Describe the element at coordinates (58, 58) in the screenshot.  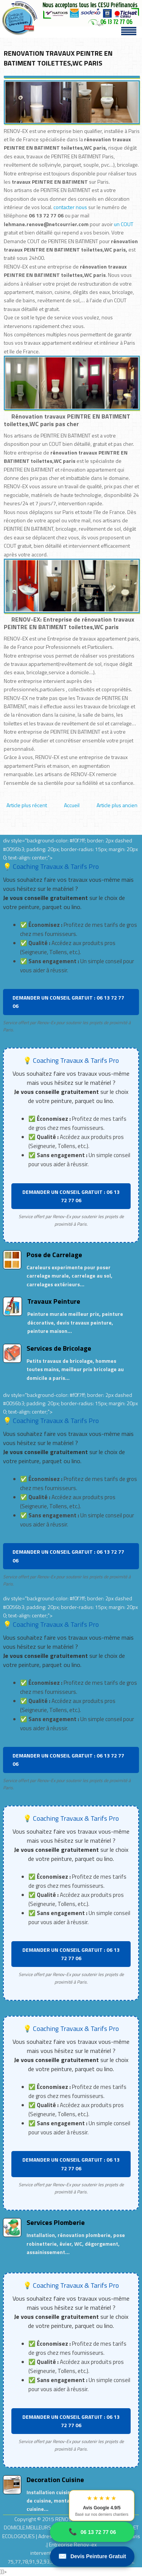
I see `RENOVATION TRAVAUX PEINTRE EN BATIMENT TOILETTES,WC PARIS` at that location.